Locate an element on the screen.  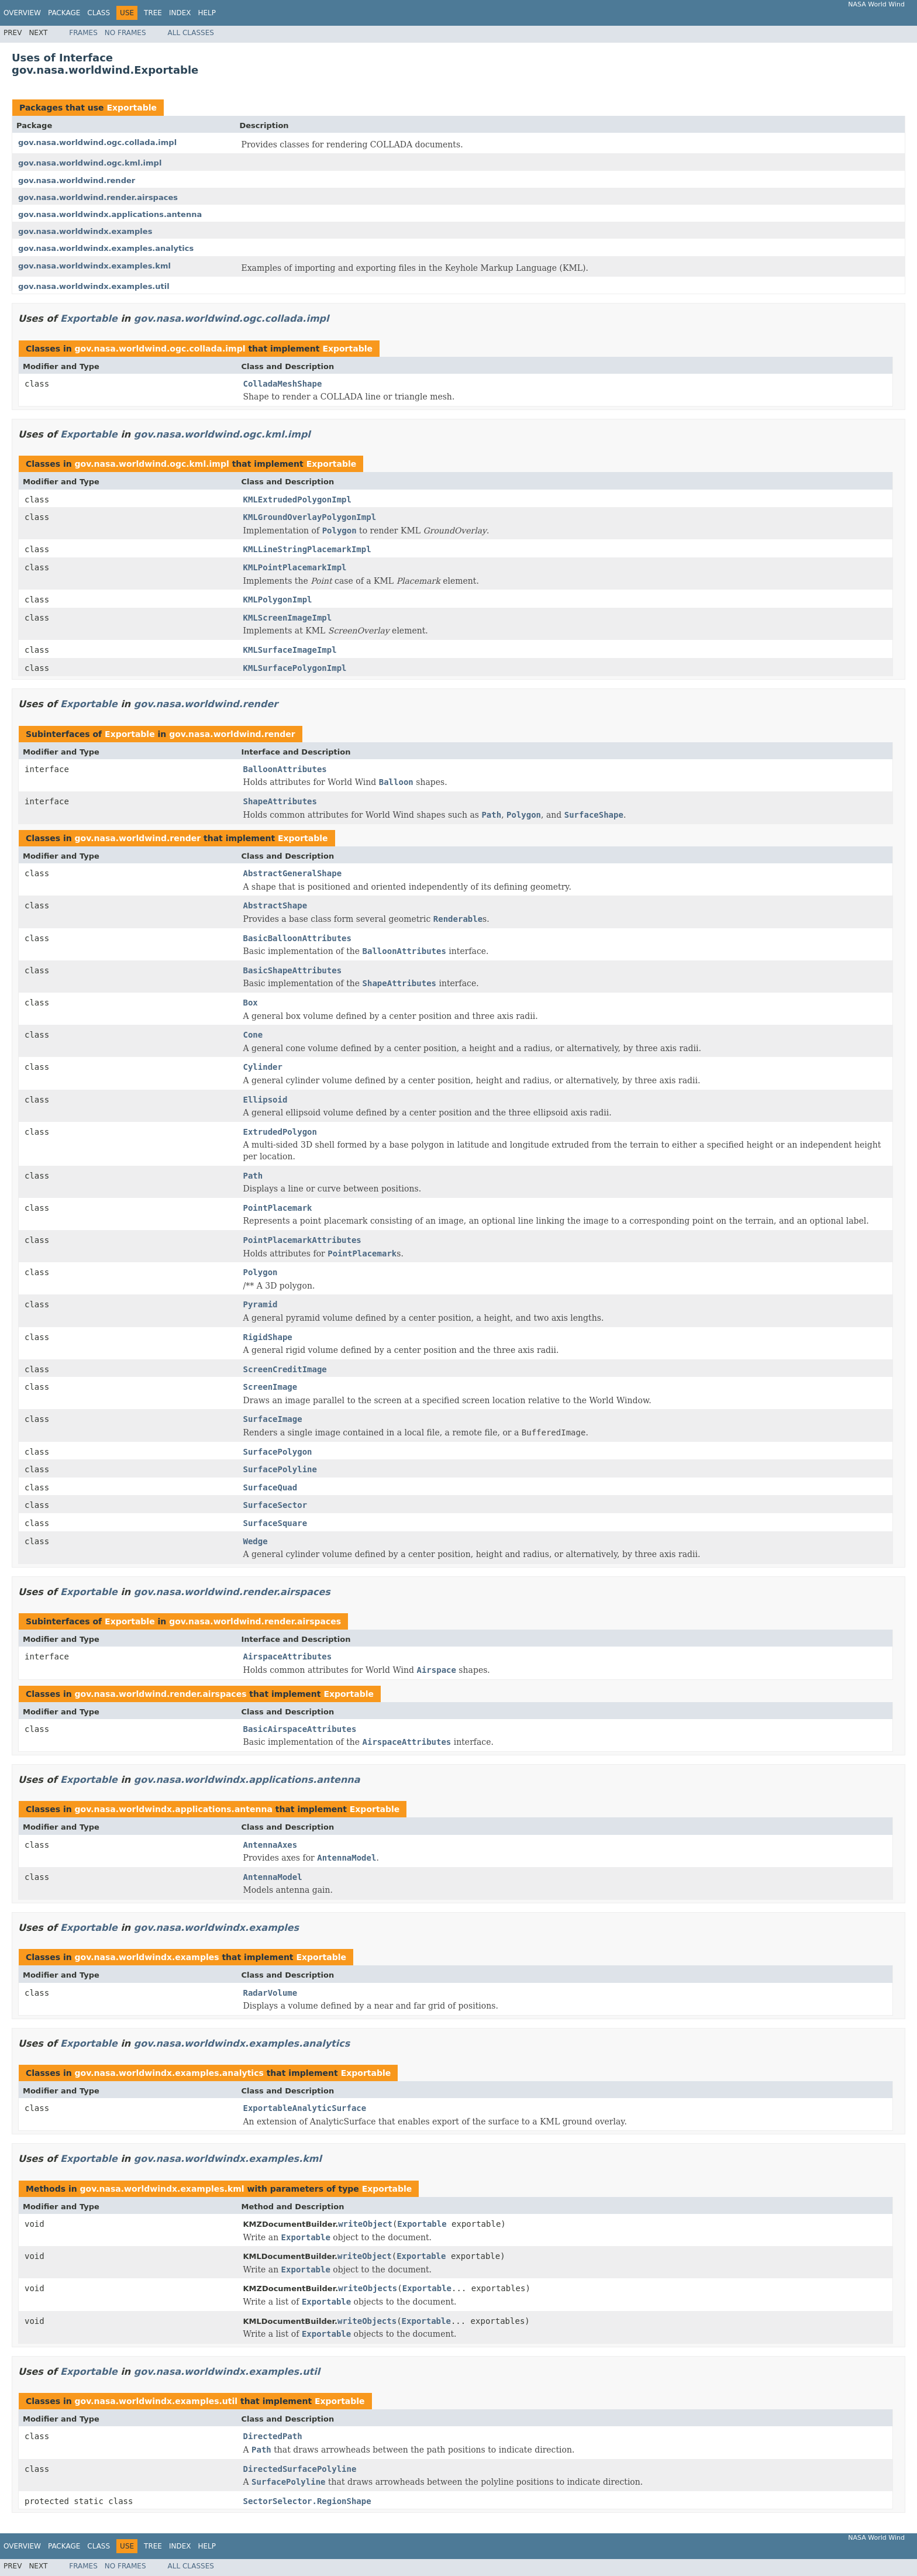
Tree is located at coordinates (153, 13).